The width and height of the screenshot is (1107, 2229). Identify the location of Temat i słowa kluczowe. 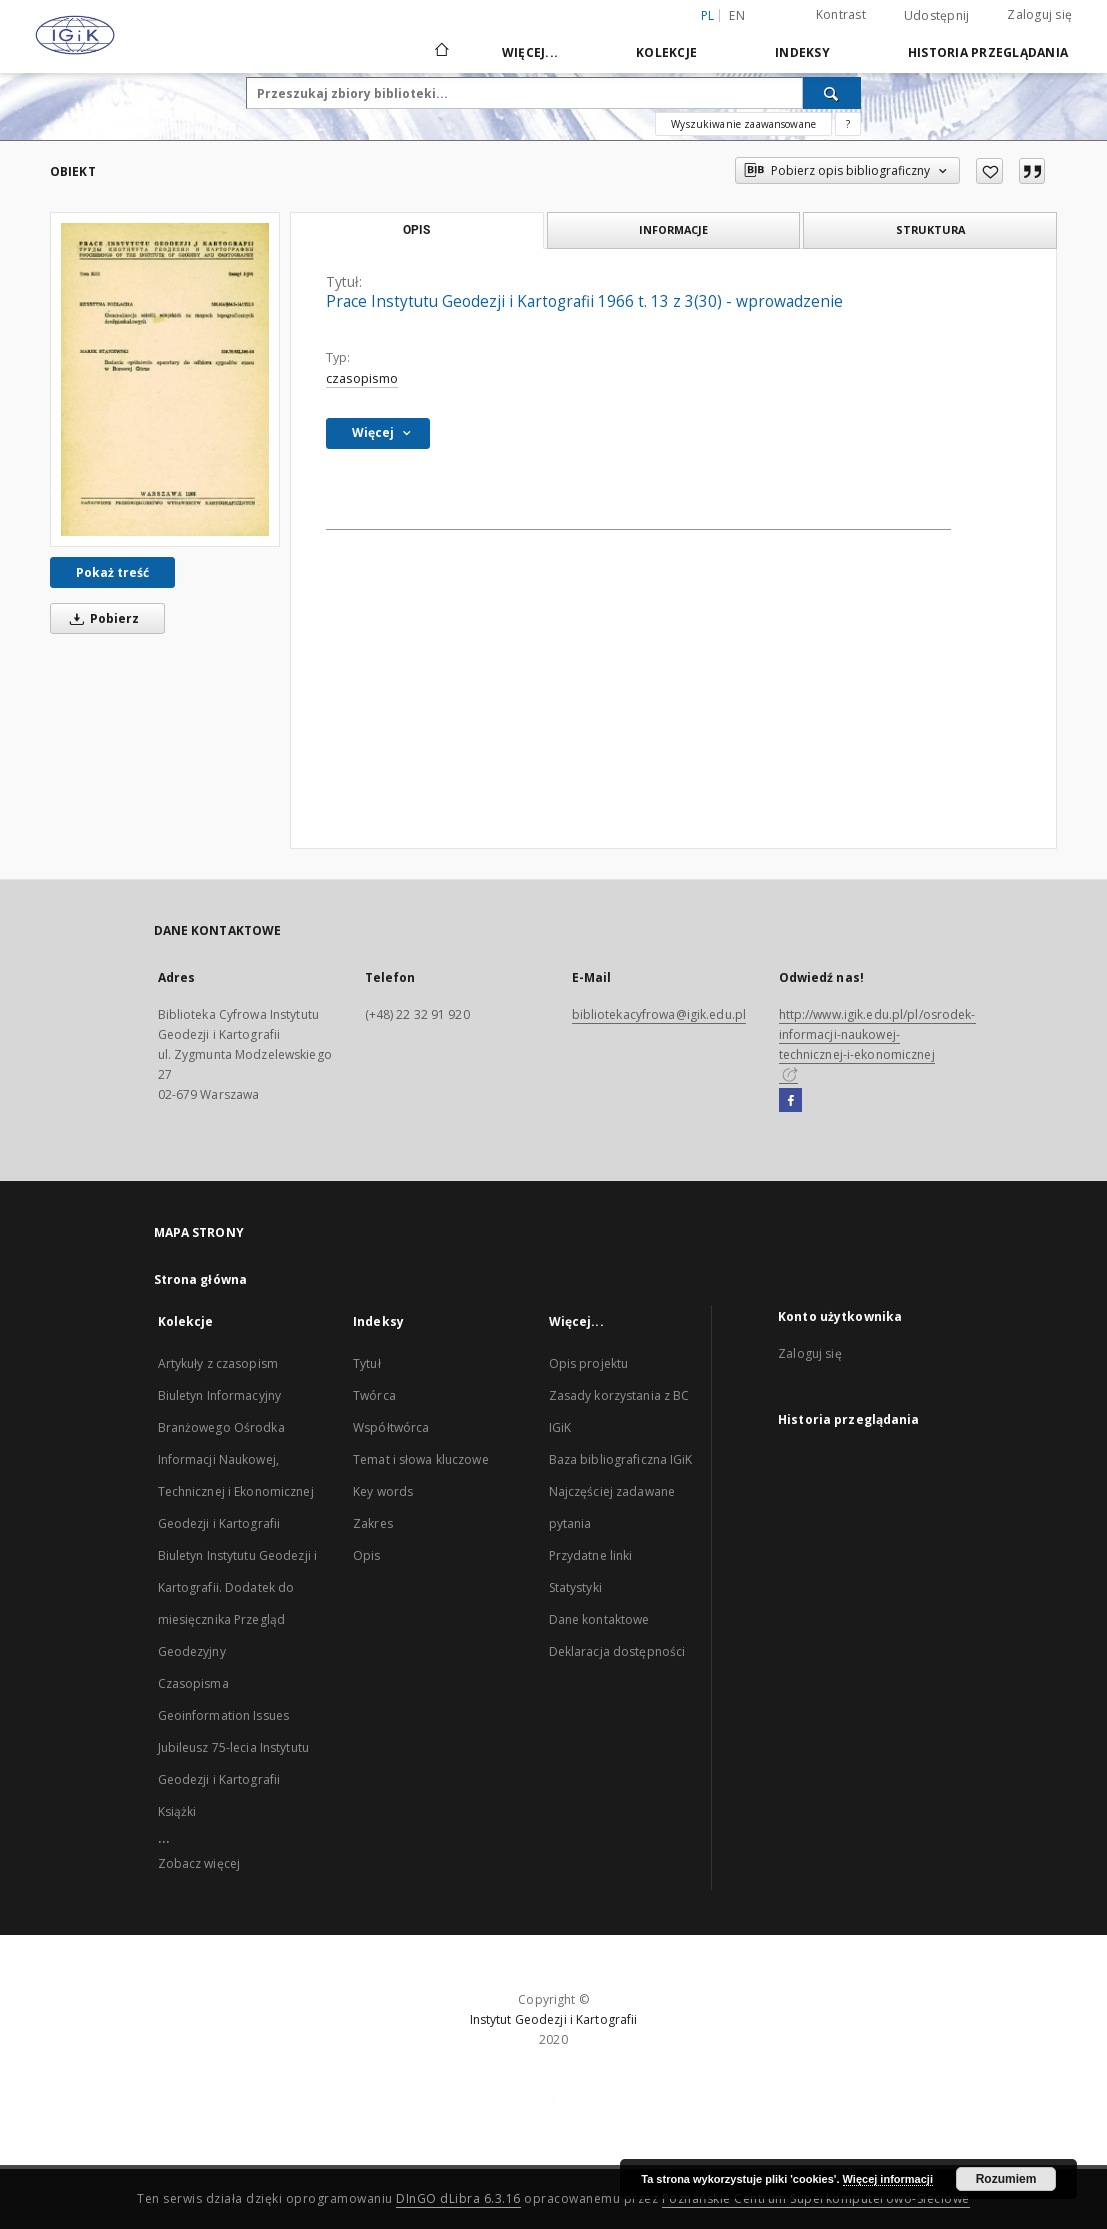
(421, 1459).